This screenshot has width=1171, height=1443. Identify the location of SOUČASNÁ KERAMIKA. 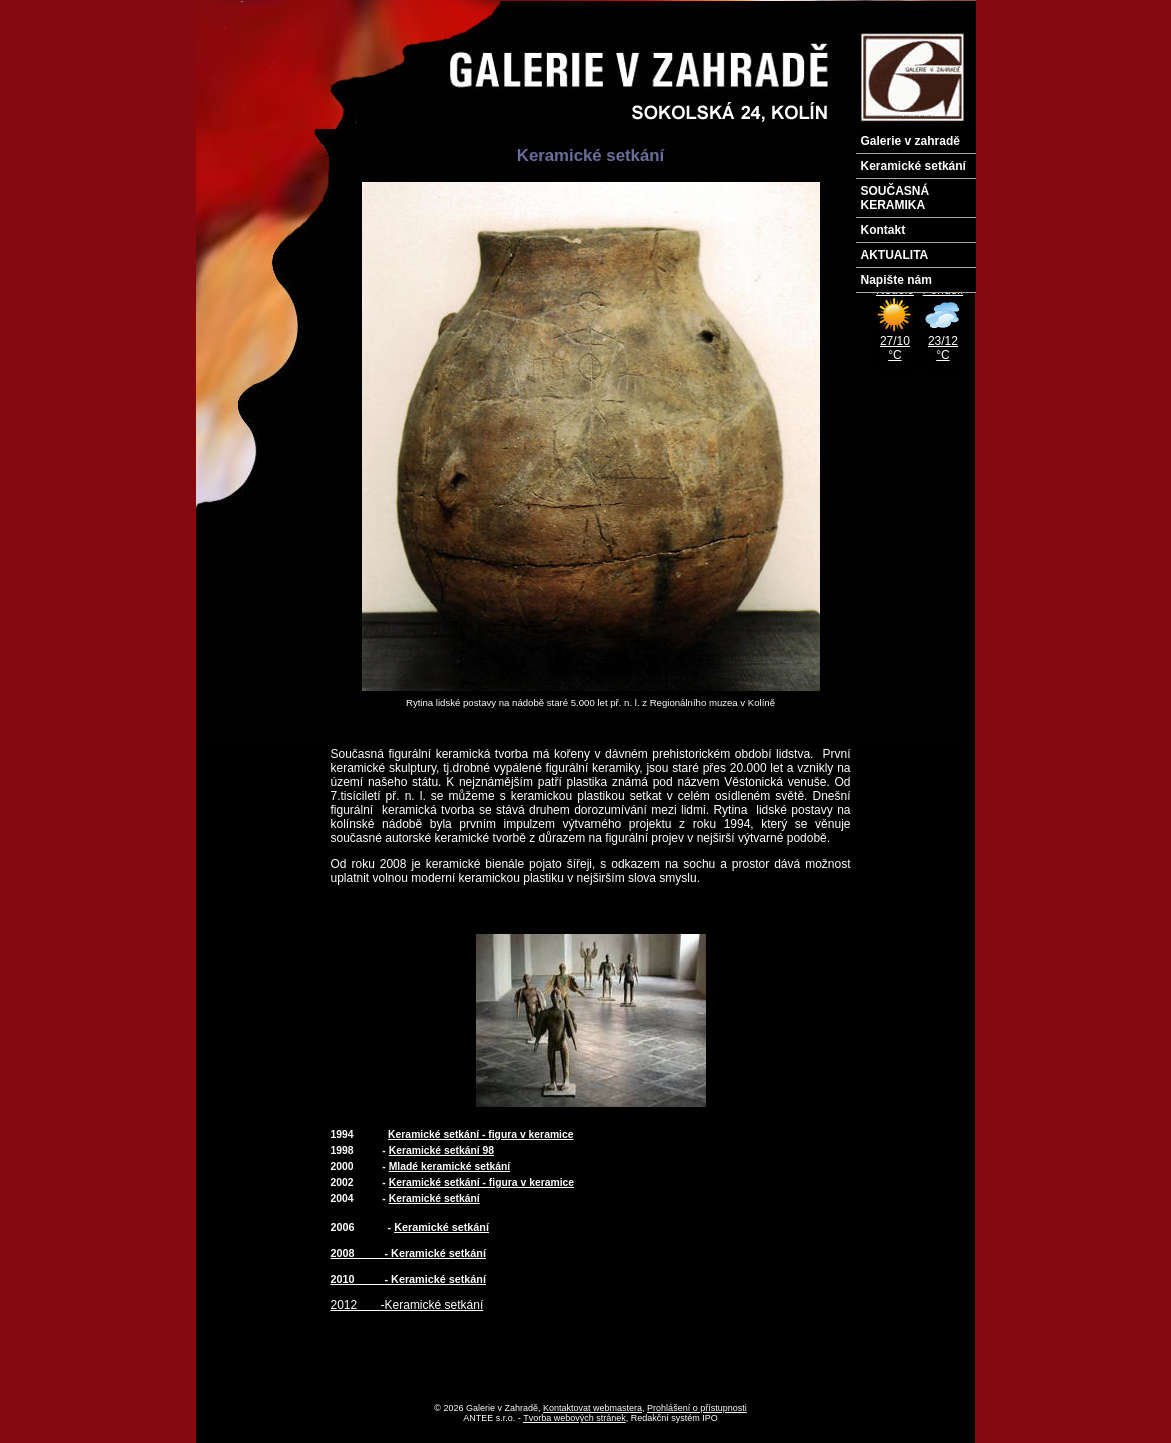
(895, 198).